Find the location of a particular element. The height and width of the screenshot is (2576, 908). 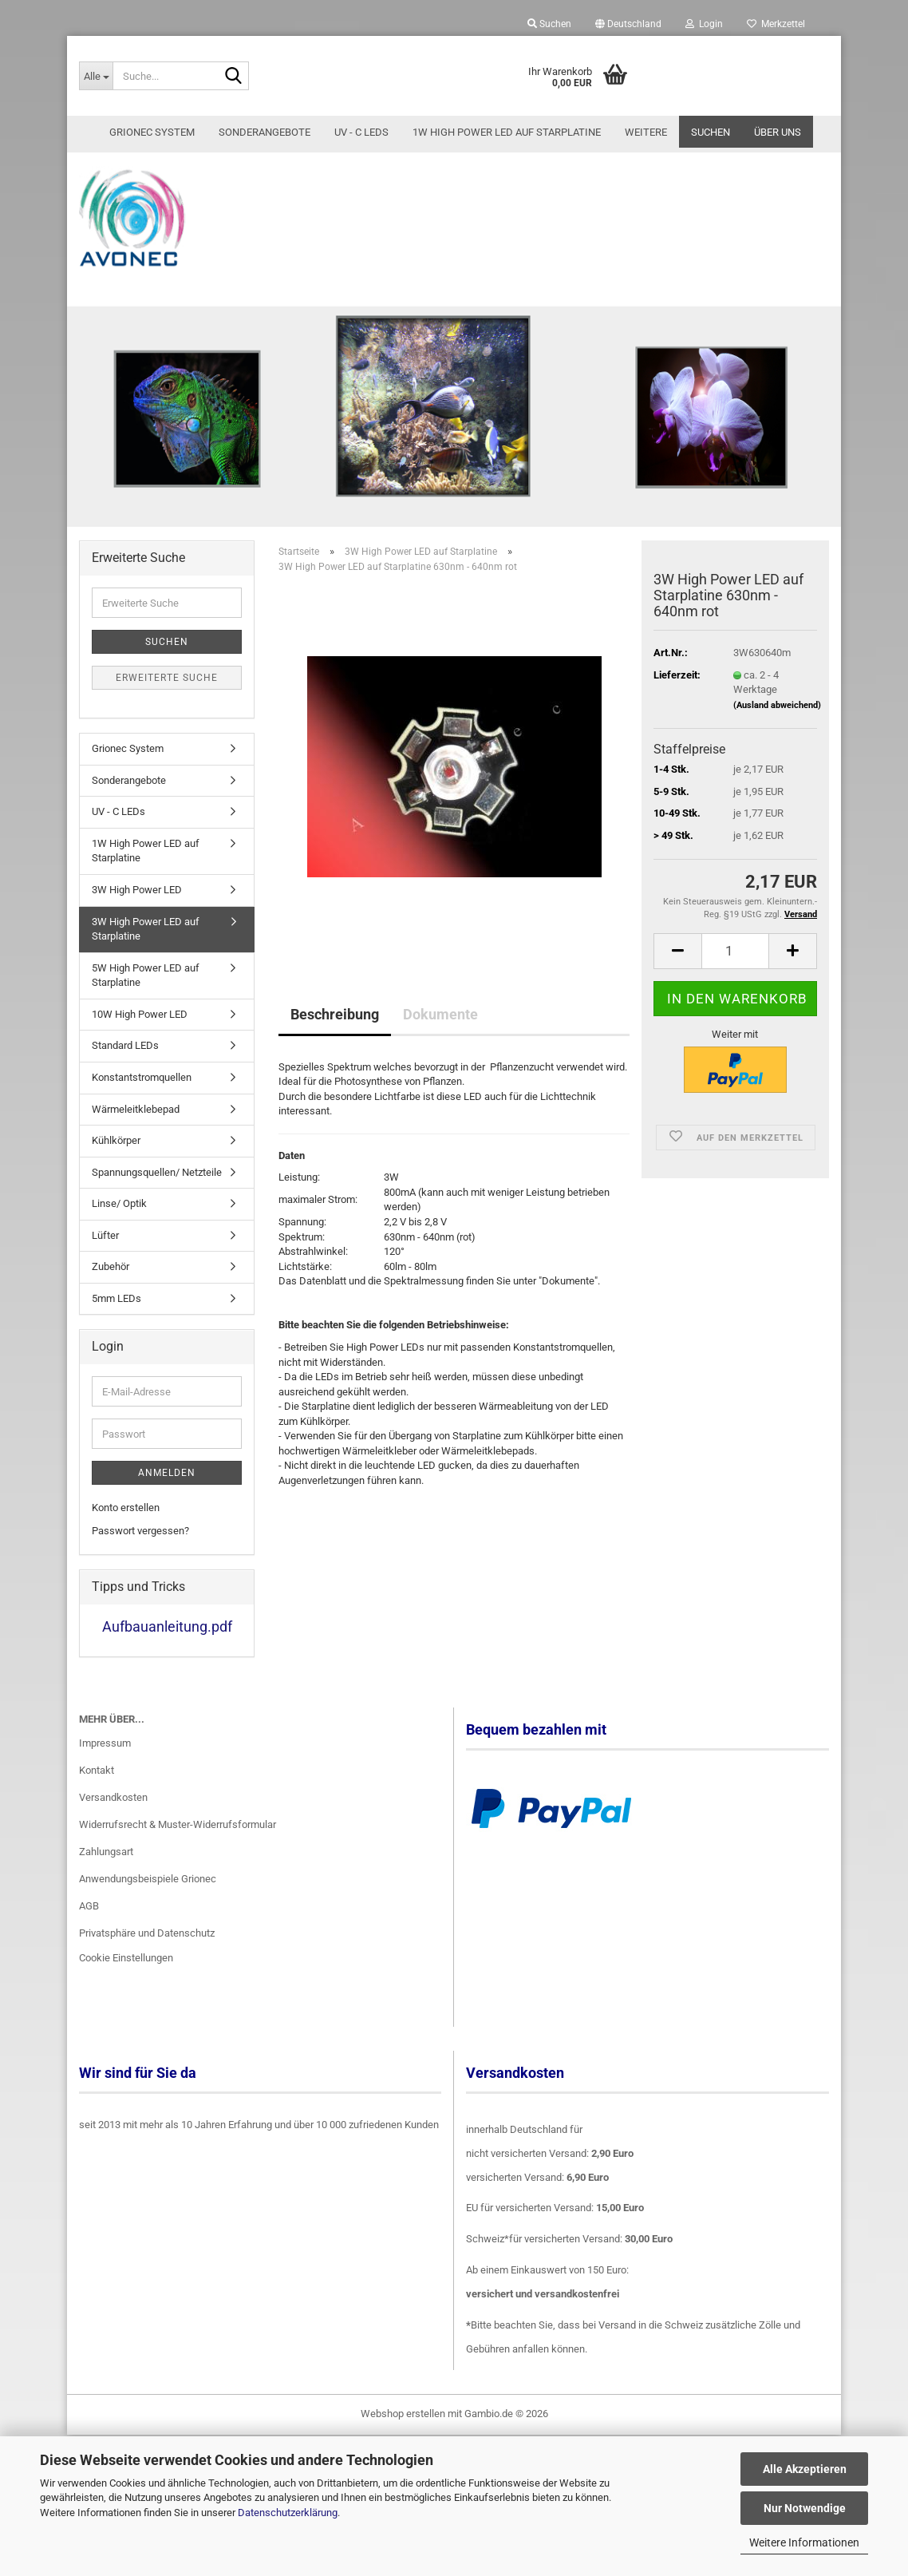

5mm LEDs is located at coordinates (116, 1317).